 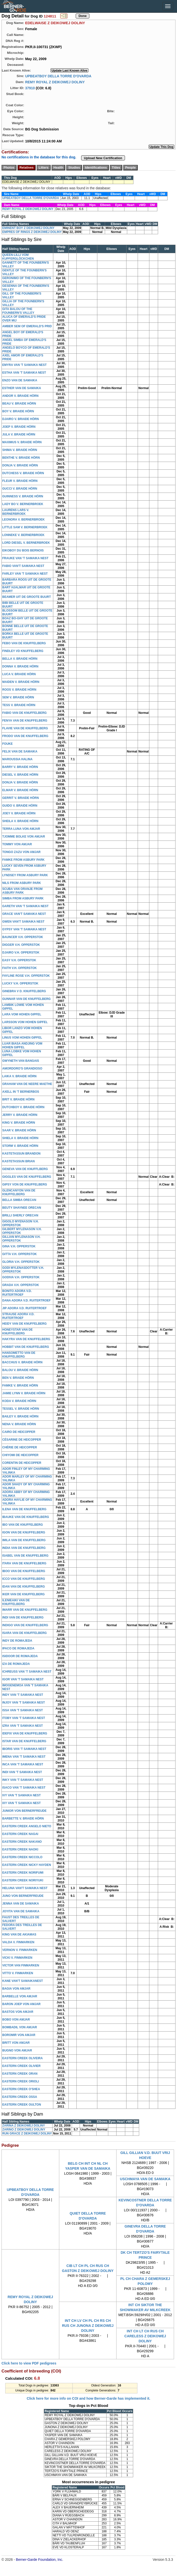 What do you see at coordinates (22, 2058) in the screenshot?
I see `EASTERN CREEK OLIVEIRA` at bounding box center [22, 2058].